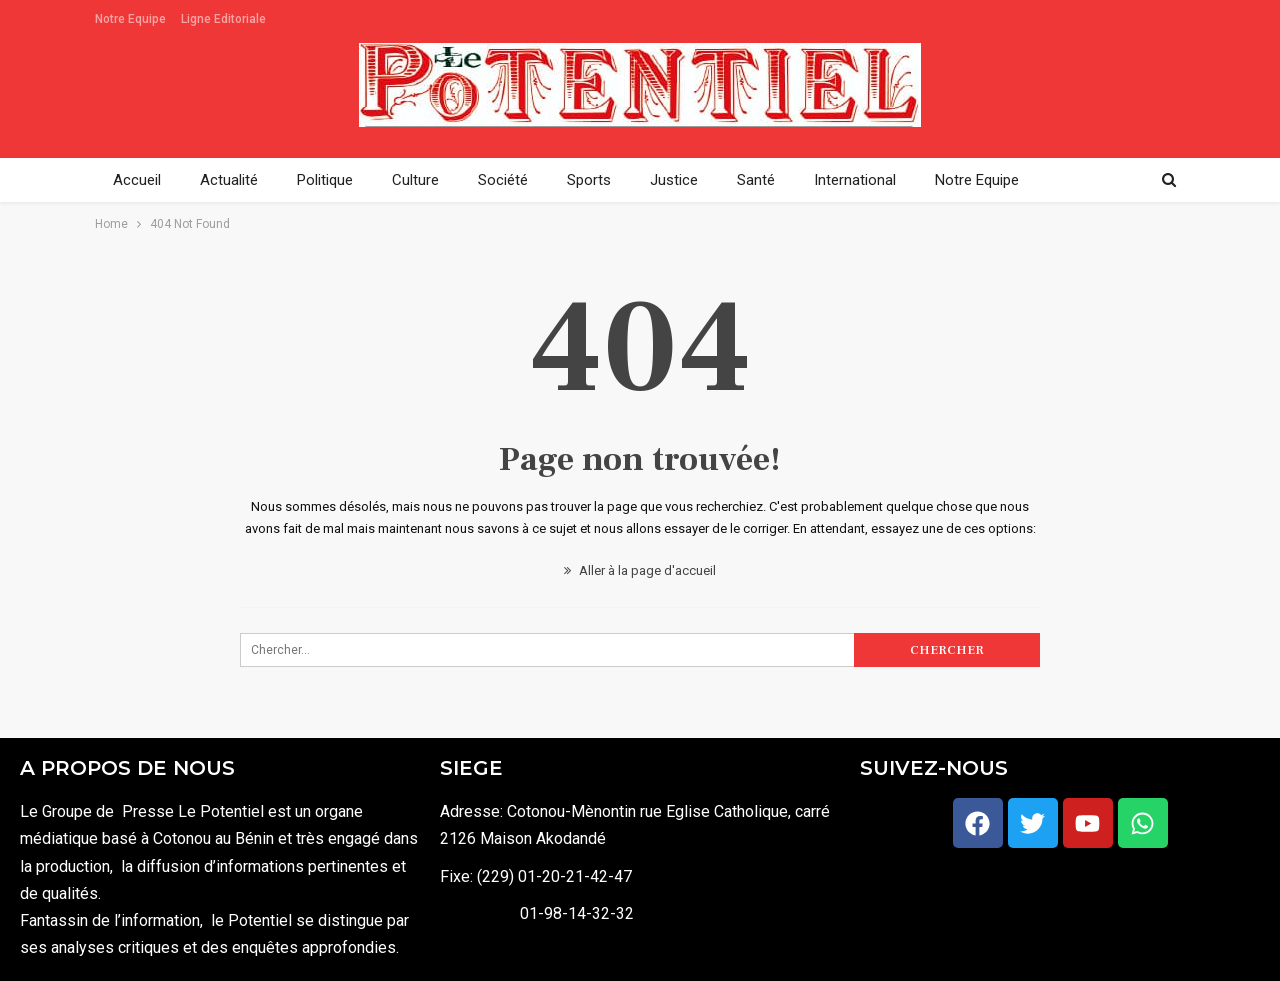 The height and width of the screenshot is (981, 1280). I want to click on Politique, so click(325, 180).